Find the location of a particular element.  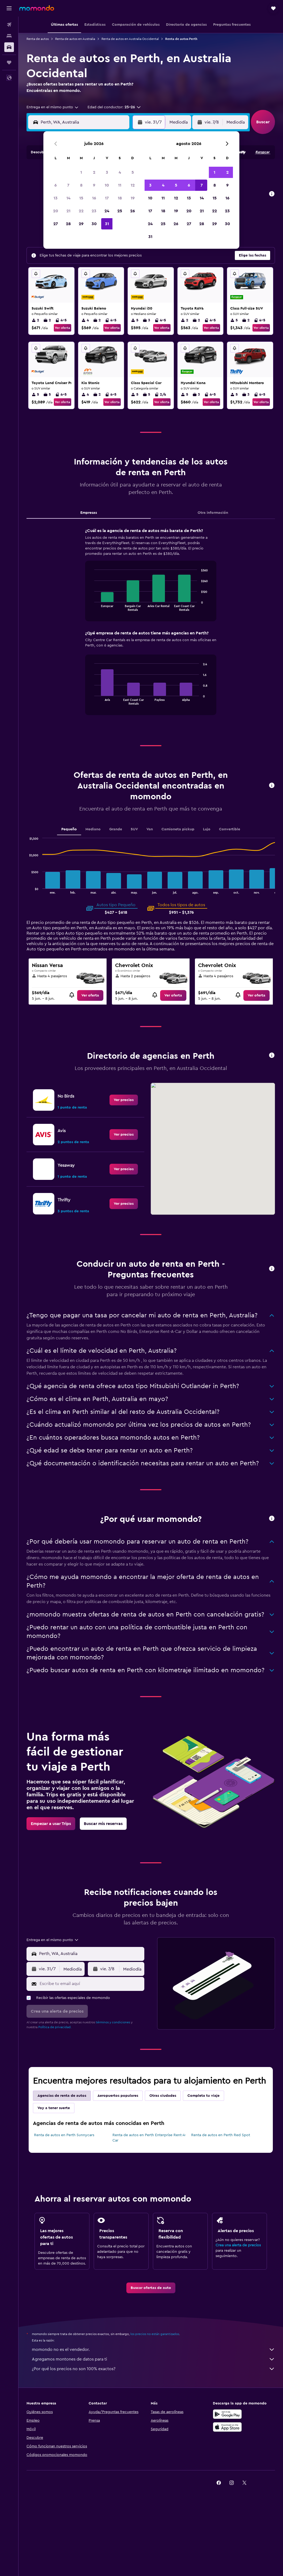

6 [button] is located at coordinates (55, 185).